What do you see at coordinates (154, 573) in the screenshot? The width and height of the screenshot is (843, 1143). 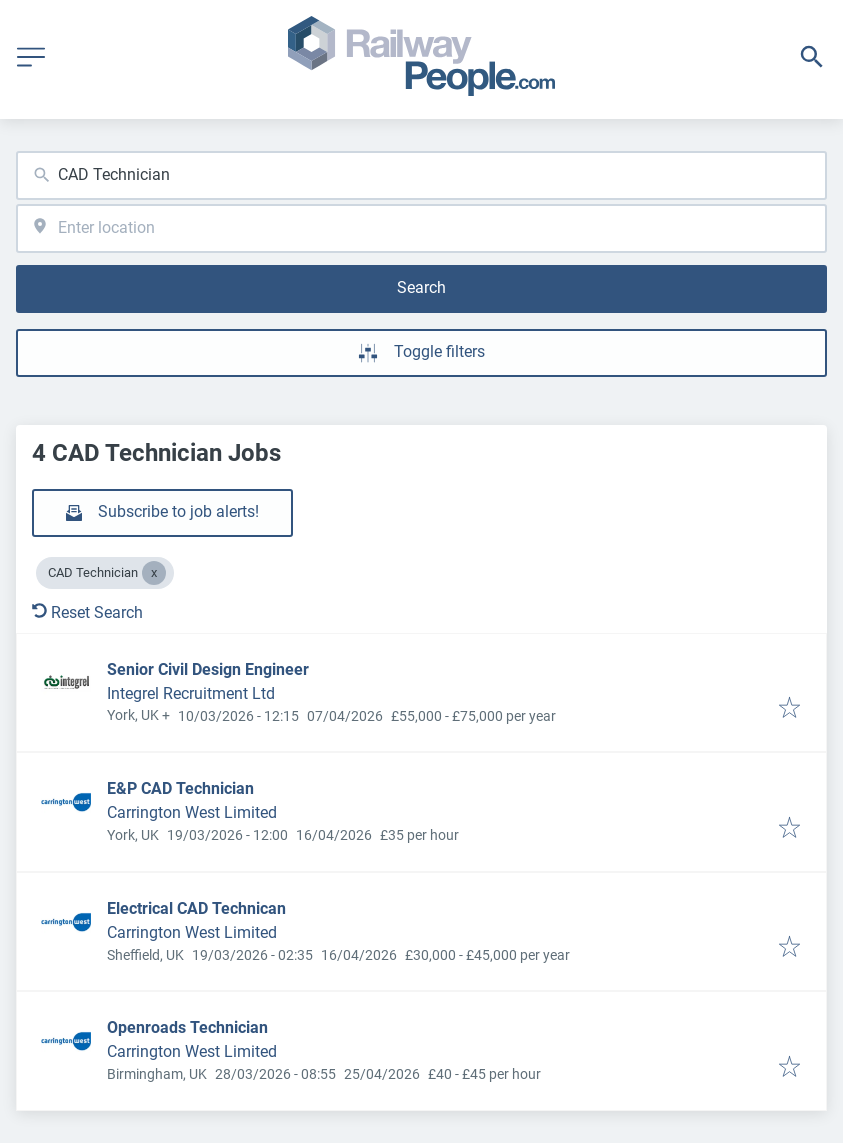 I see `[Close CAD Technician]` at bounding box center [154, 573].